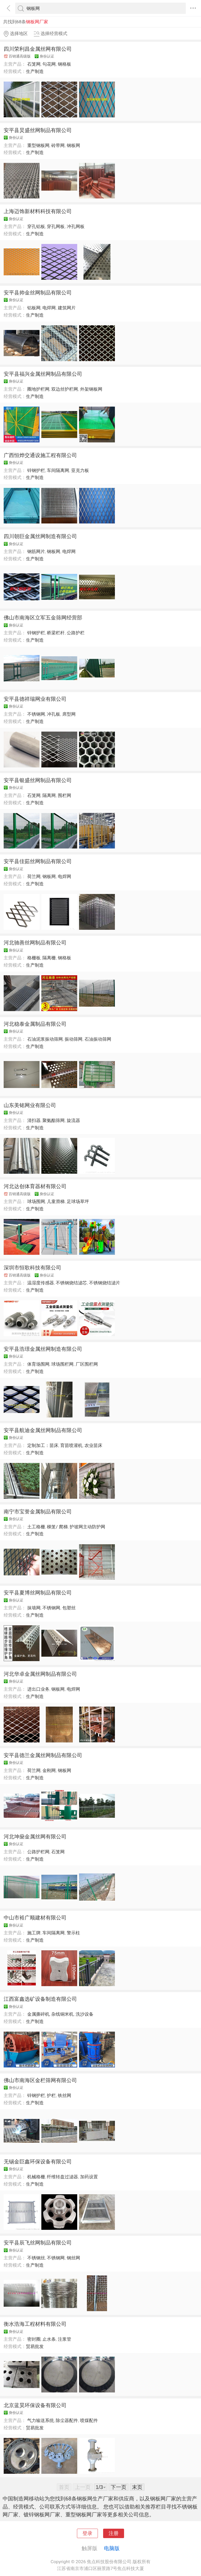  What do you see at coordinates (32, 1267) in the screenshot?
I see `深圳市恒歌科技有限公司` at bounding box center [32, 1267].